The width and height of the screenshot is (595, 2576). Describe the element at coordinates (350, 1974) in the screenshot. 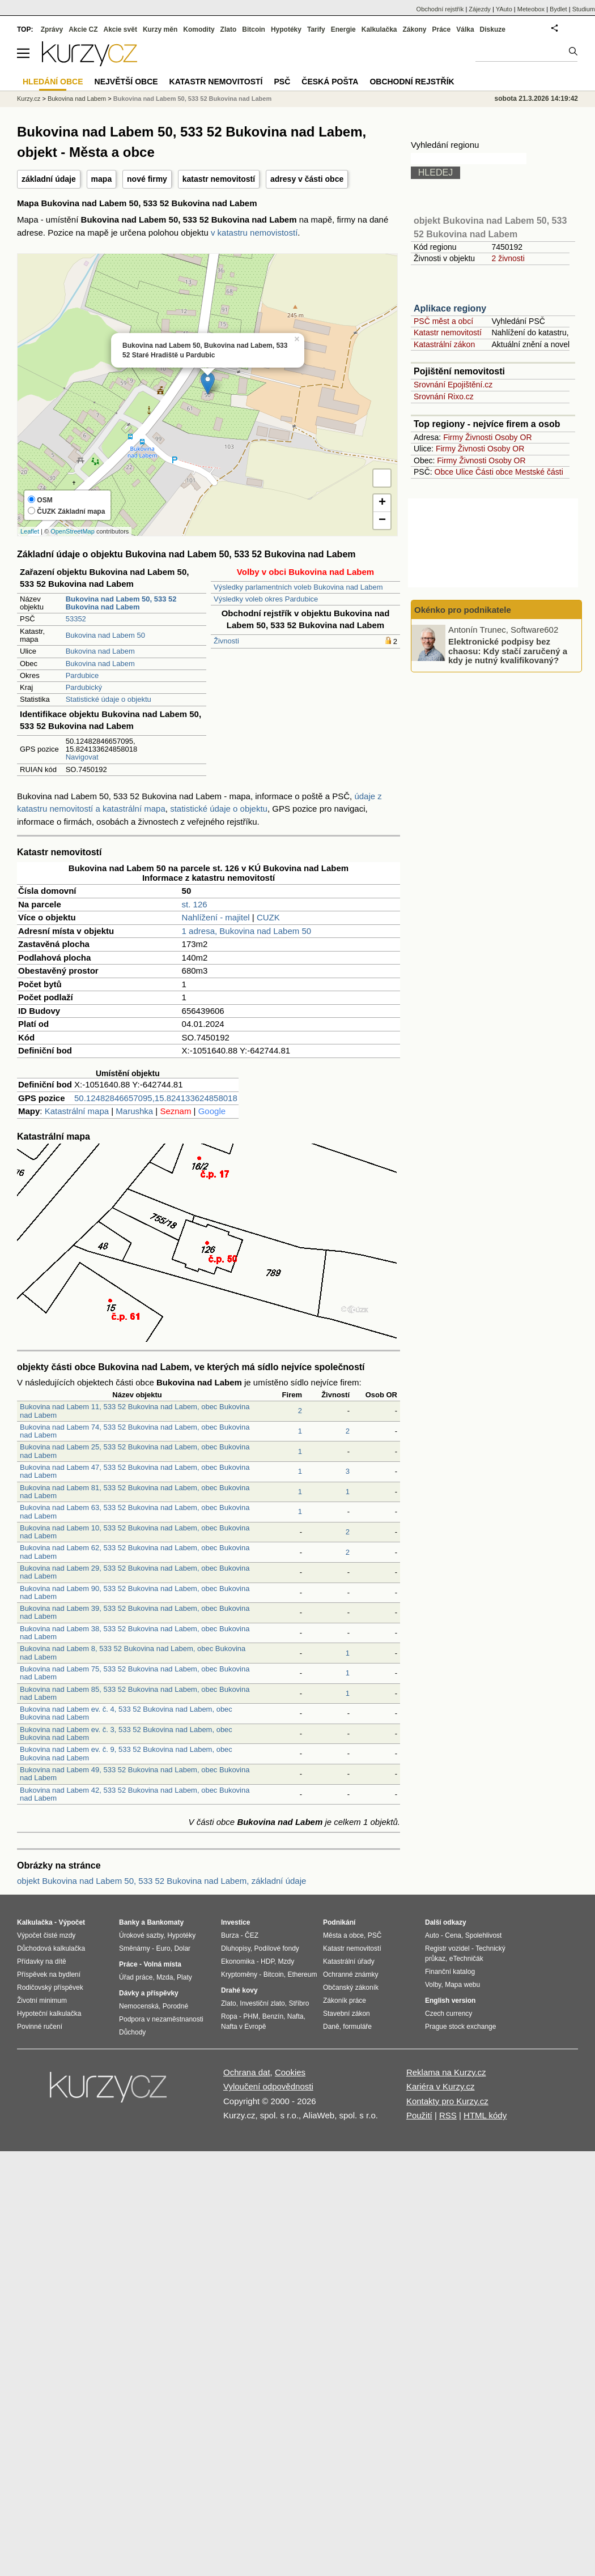

I see `Ochranné známky` at that location.